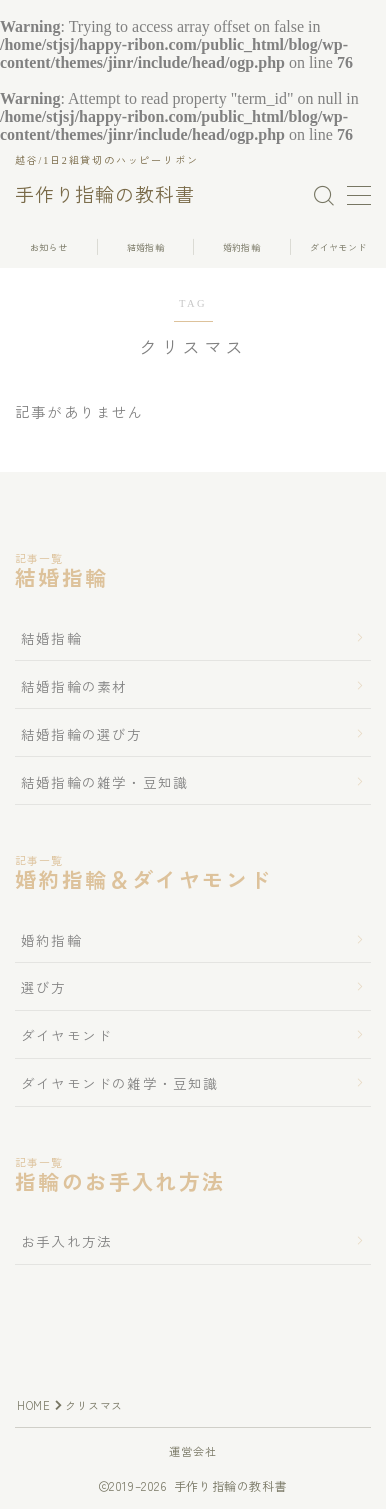 This screenshot has height=1509, width=386. I want to click on HOME, so click(33, 1405).